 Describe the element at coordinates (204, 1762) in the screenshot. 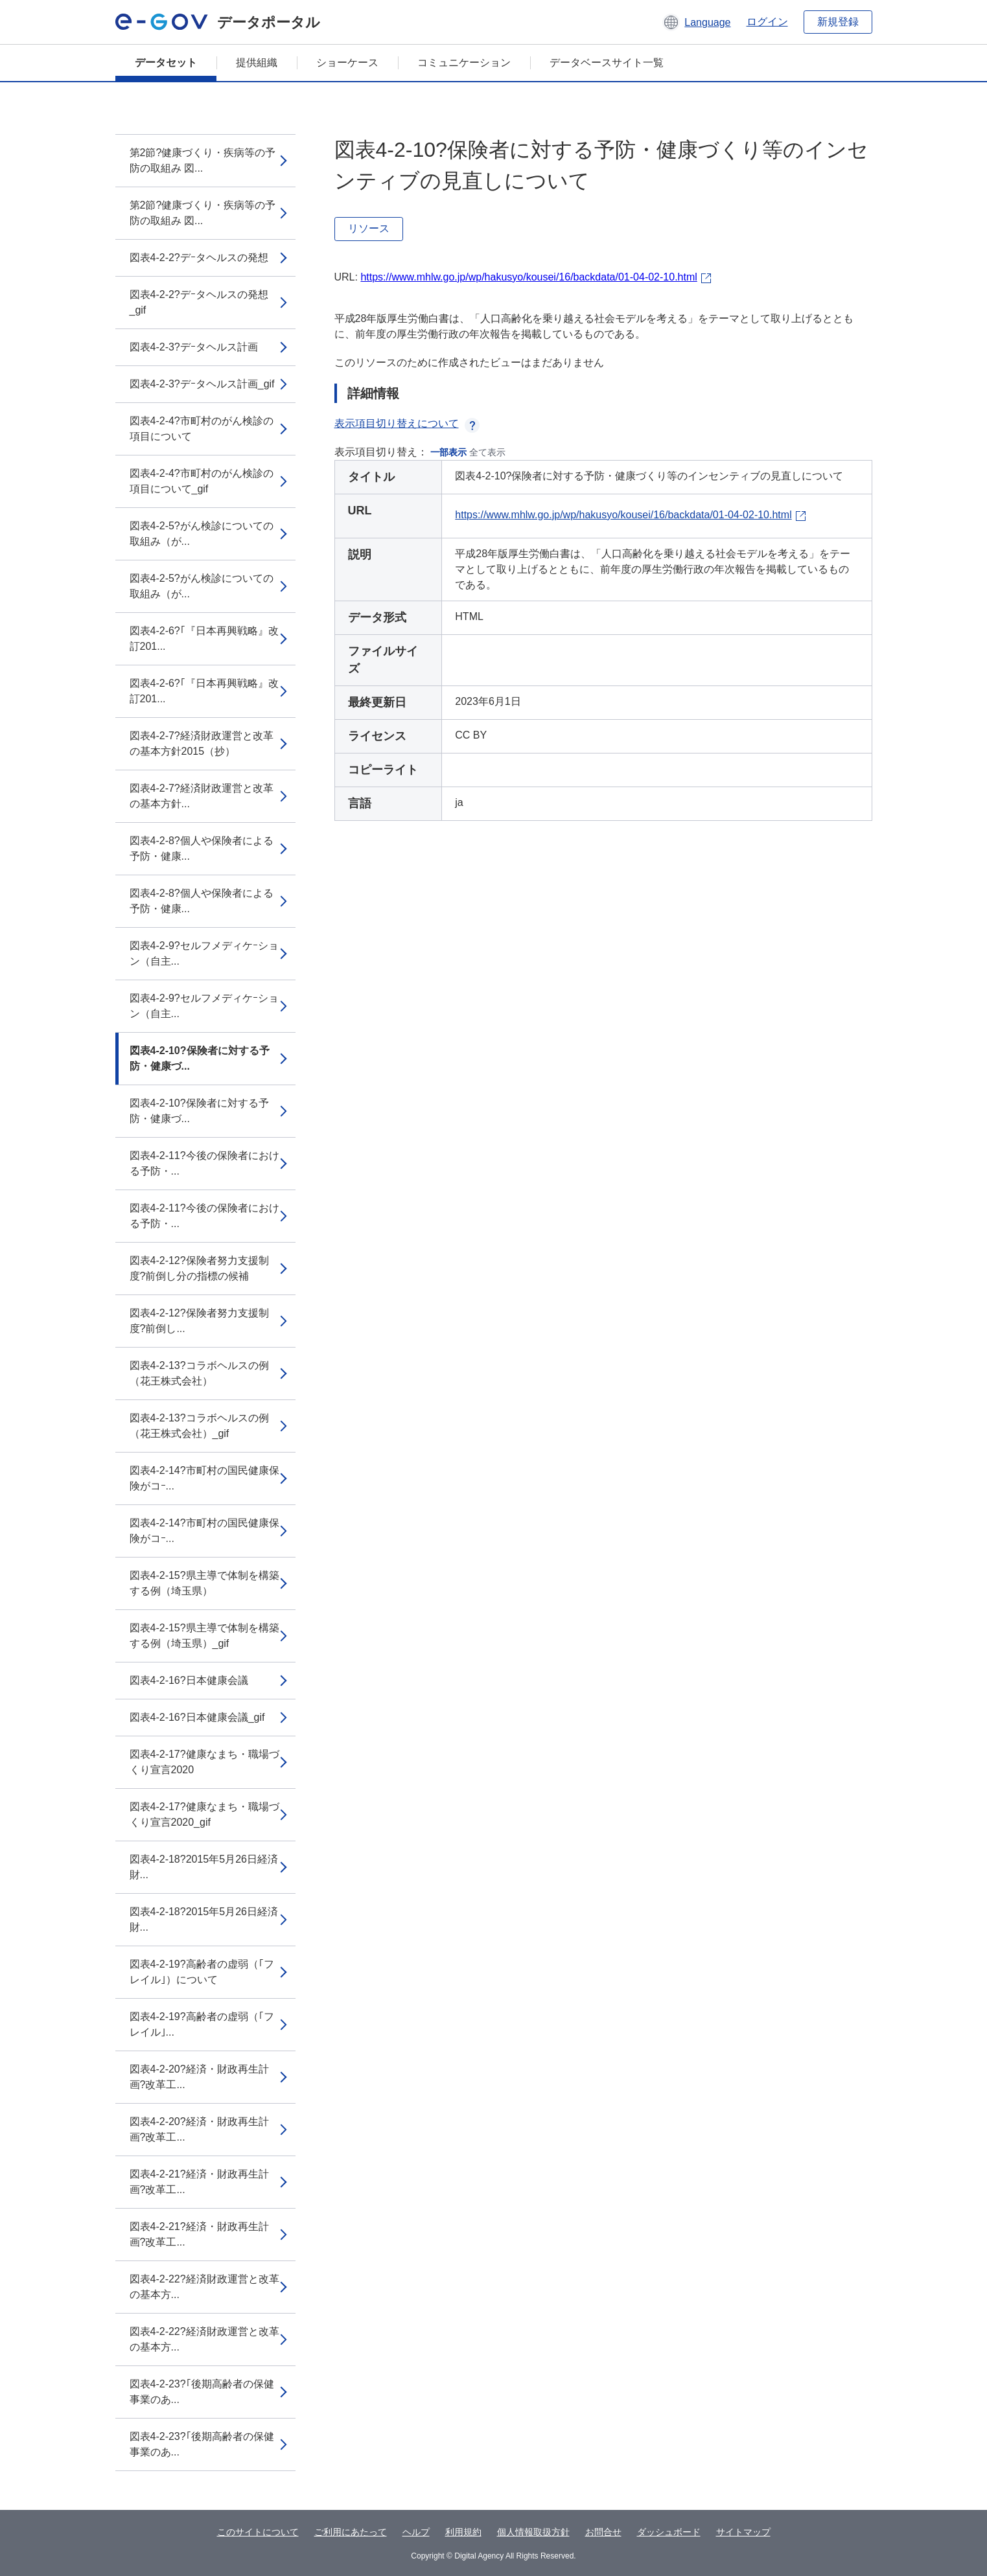

I see `図表4-2-17?健康なまち・職場づくり宣言2020` at that location.